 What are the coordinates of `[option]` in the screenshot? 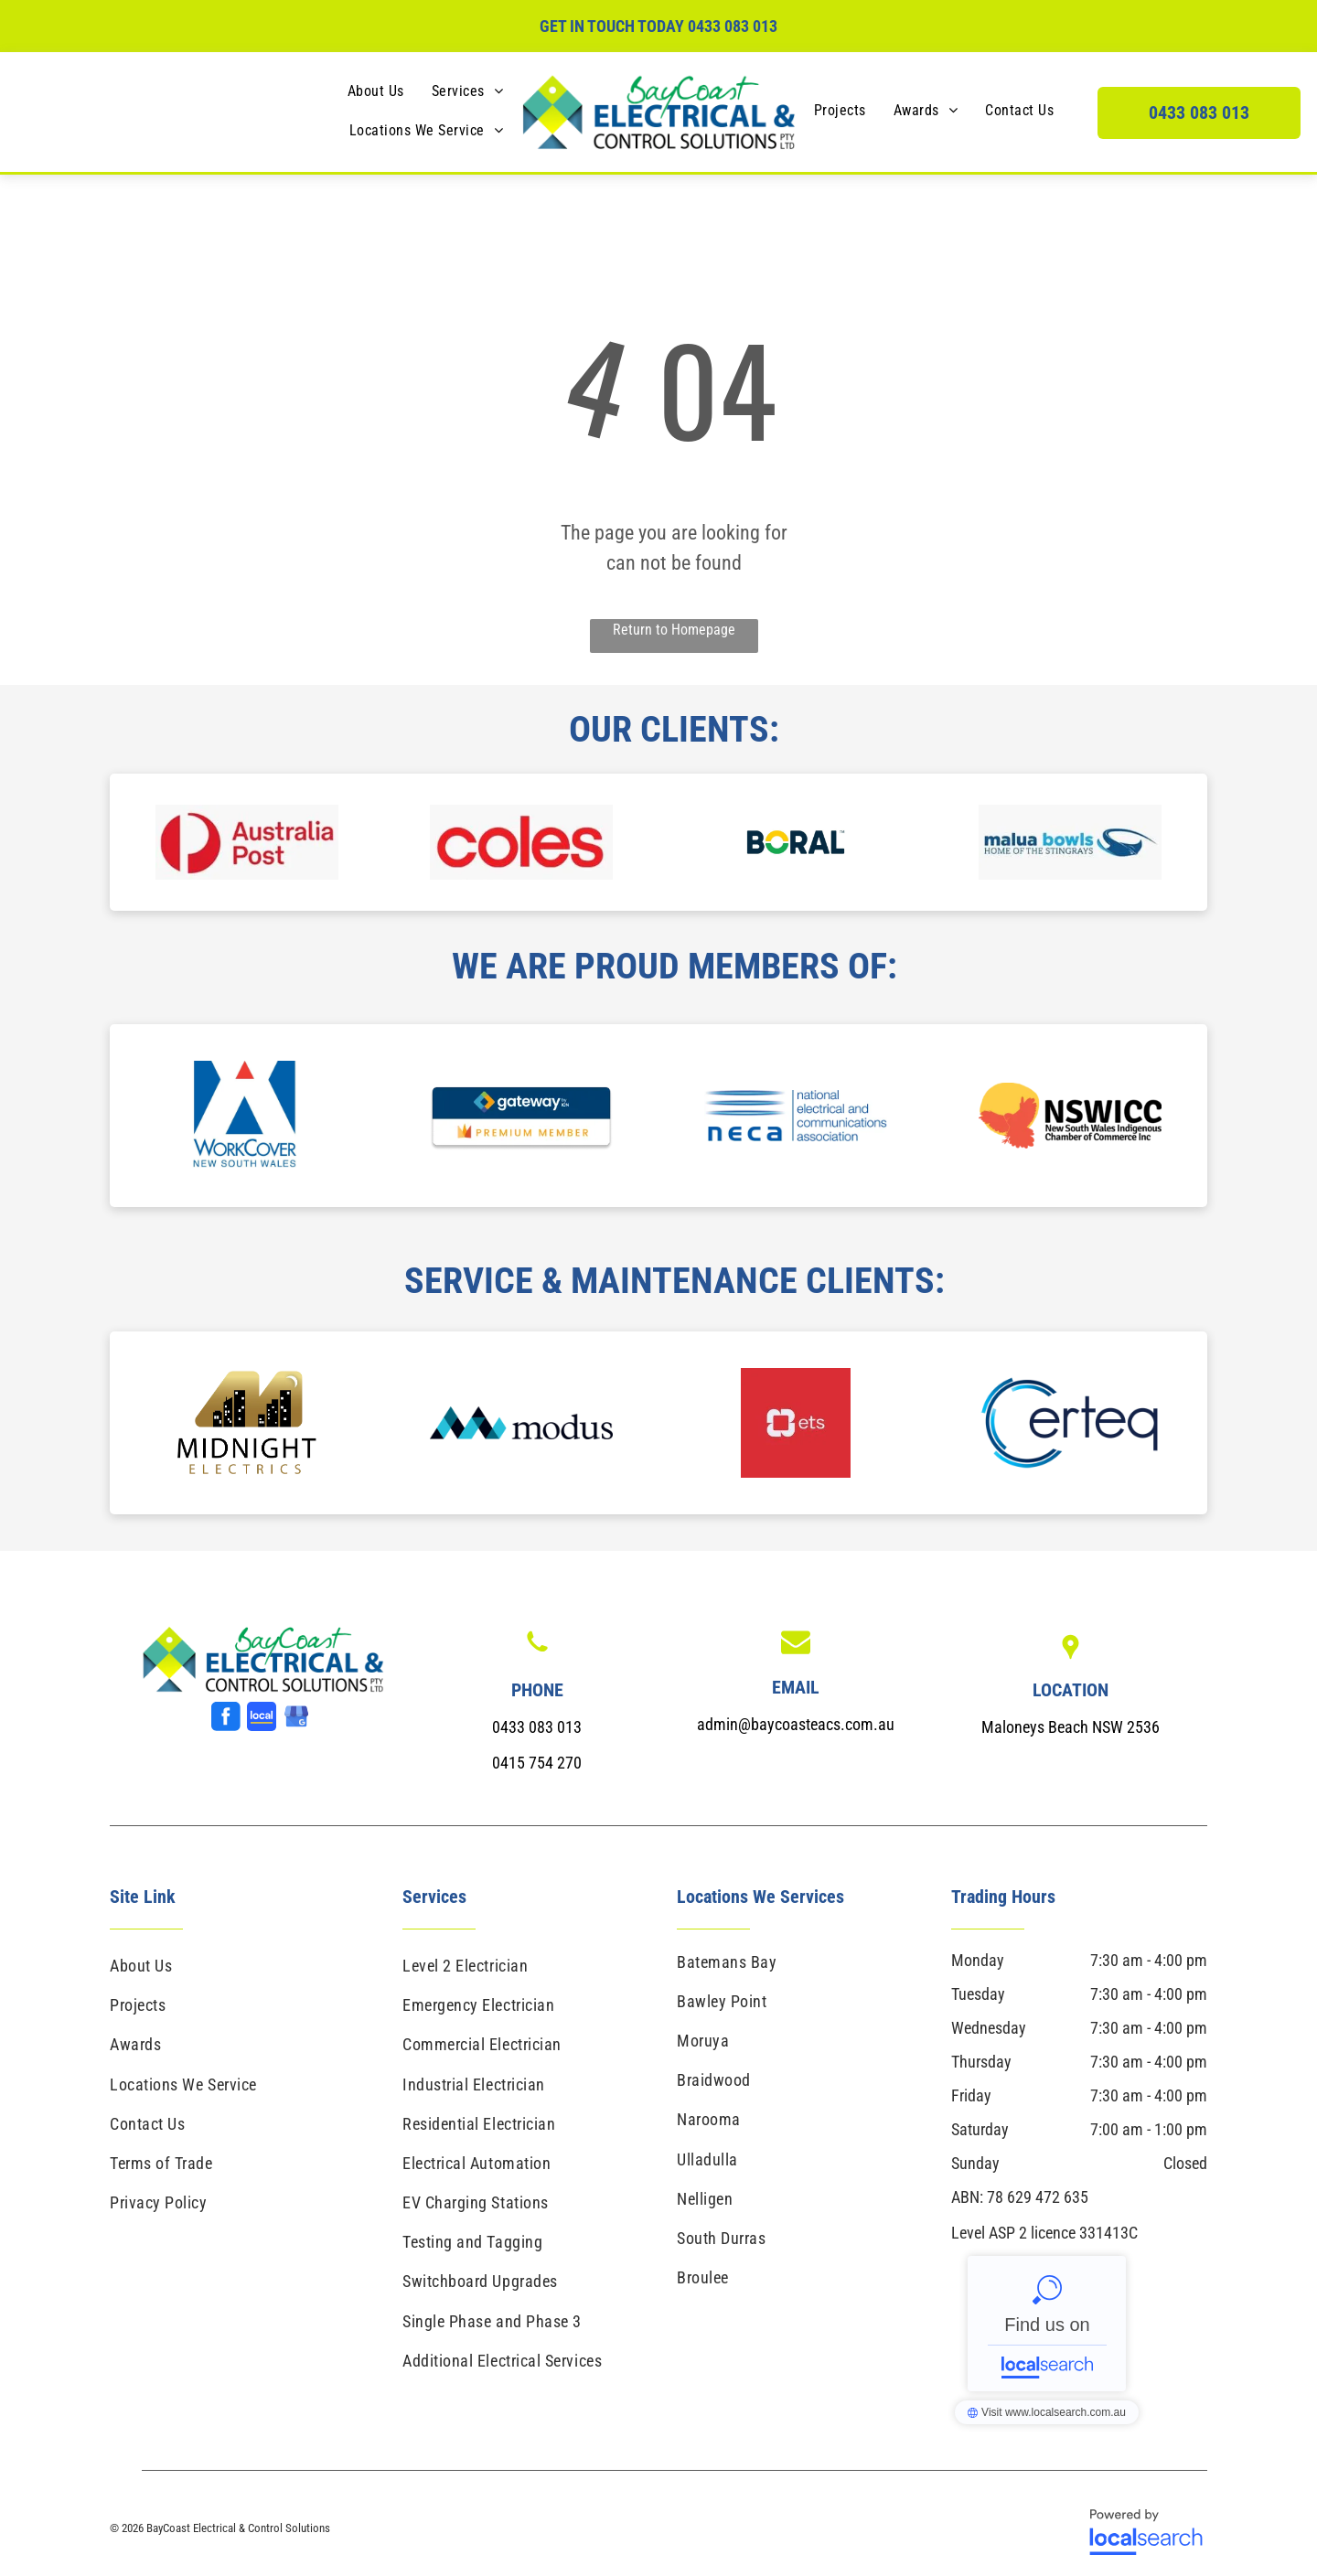 It's located at (247, 842).